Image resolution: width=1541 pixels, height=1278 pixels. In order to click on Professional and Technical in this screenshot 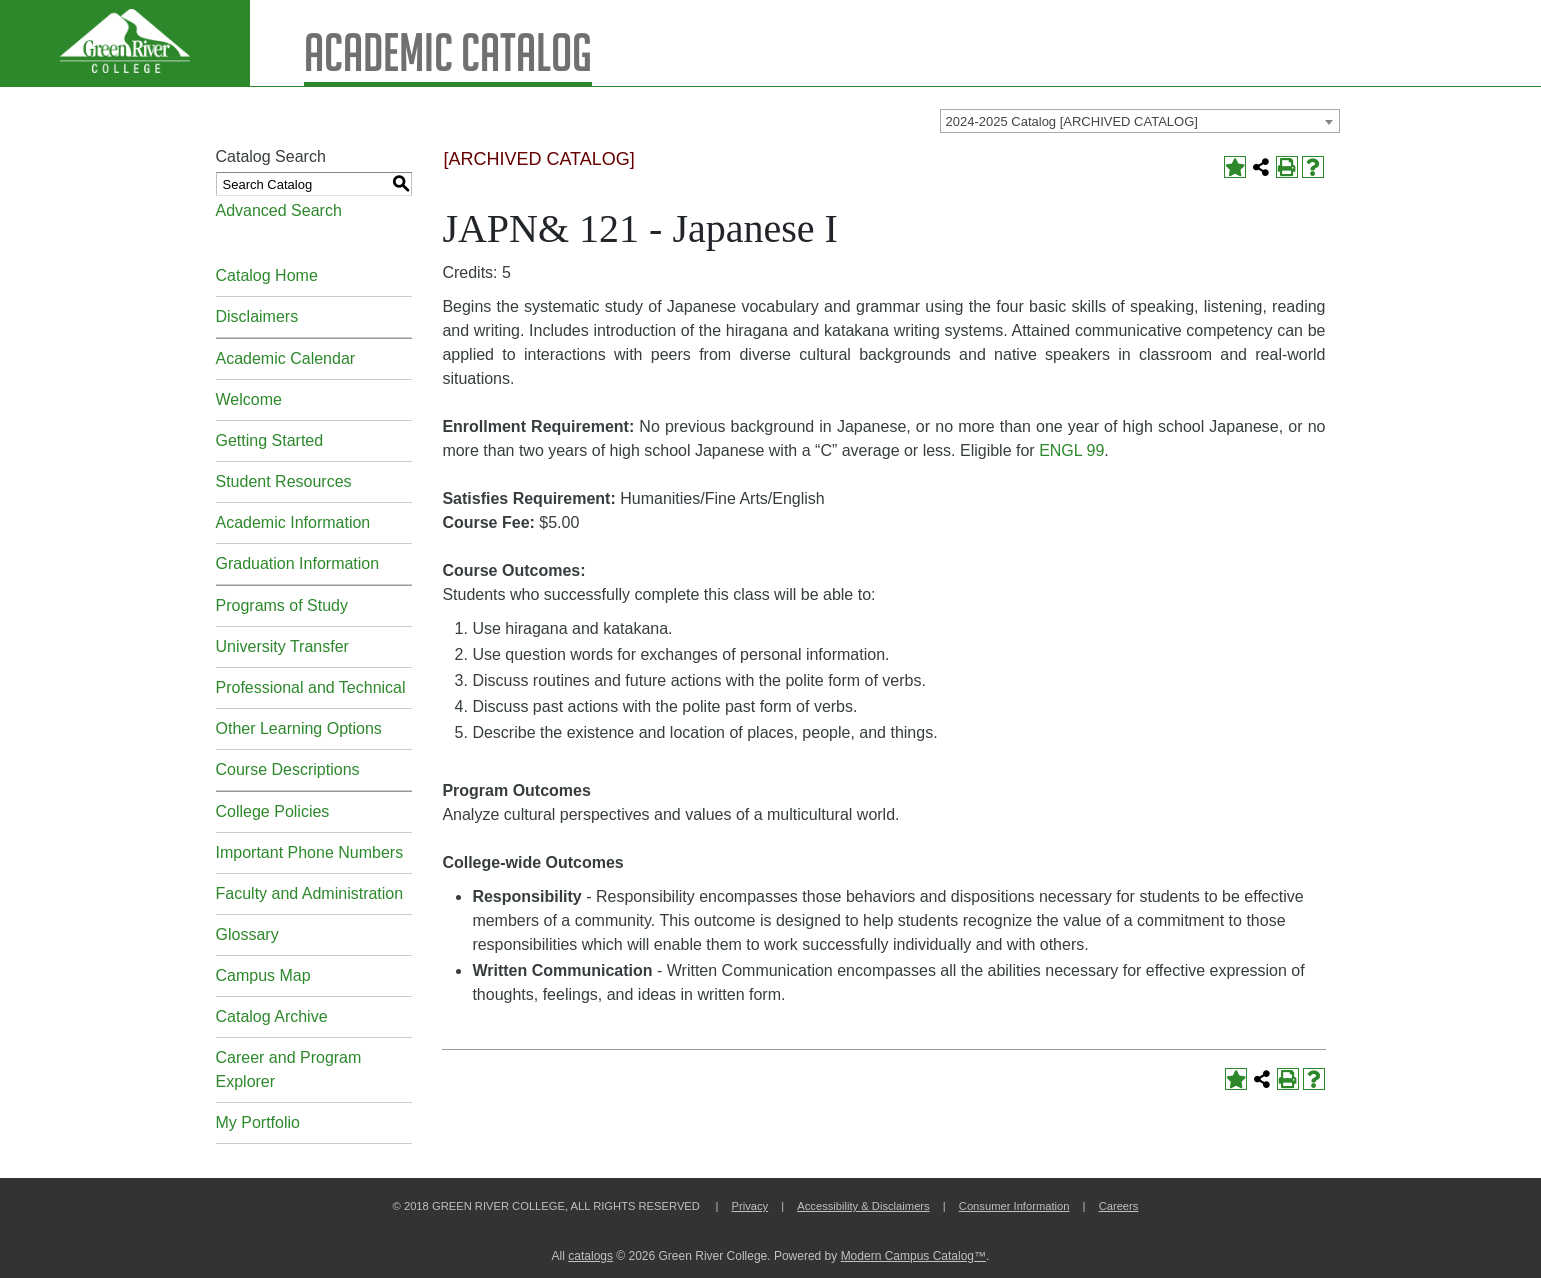, I will do `click(311, 687)`.